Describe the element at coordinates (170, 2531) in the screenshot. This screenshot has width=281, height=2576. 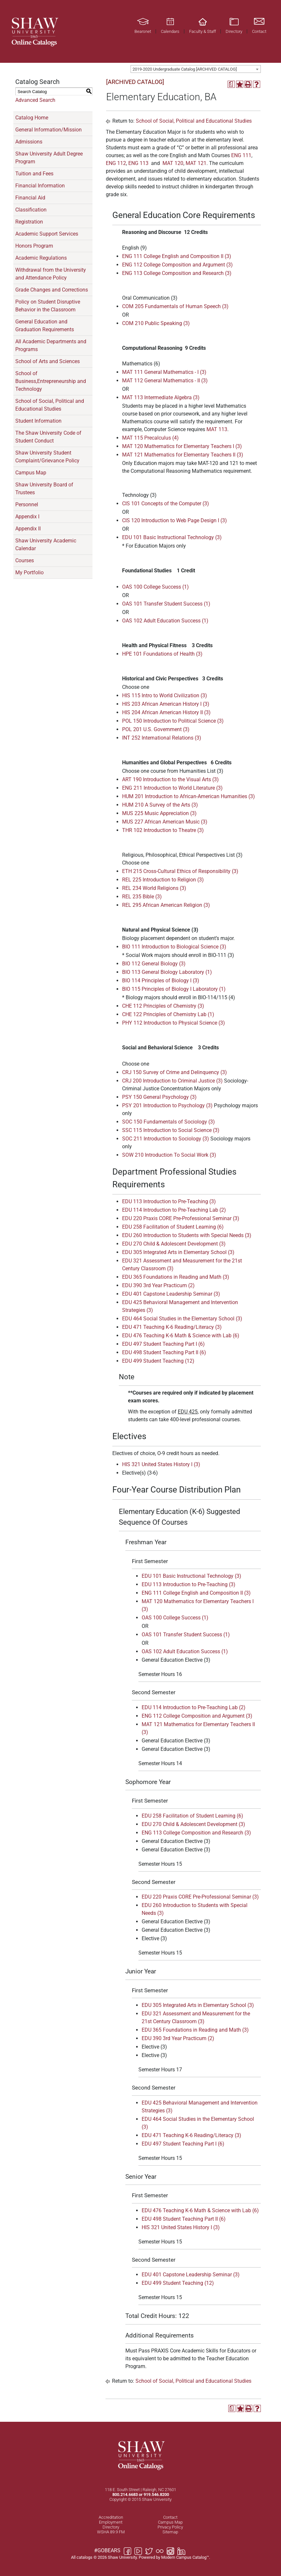
I see `Sitemap` at that location.